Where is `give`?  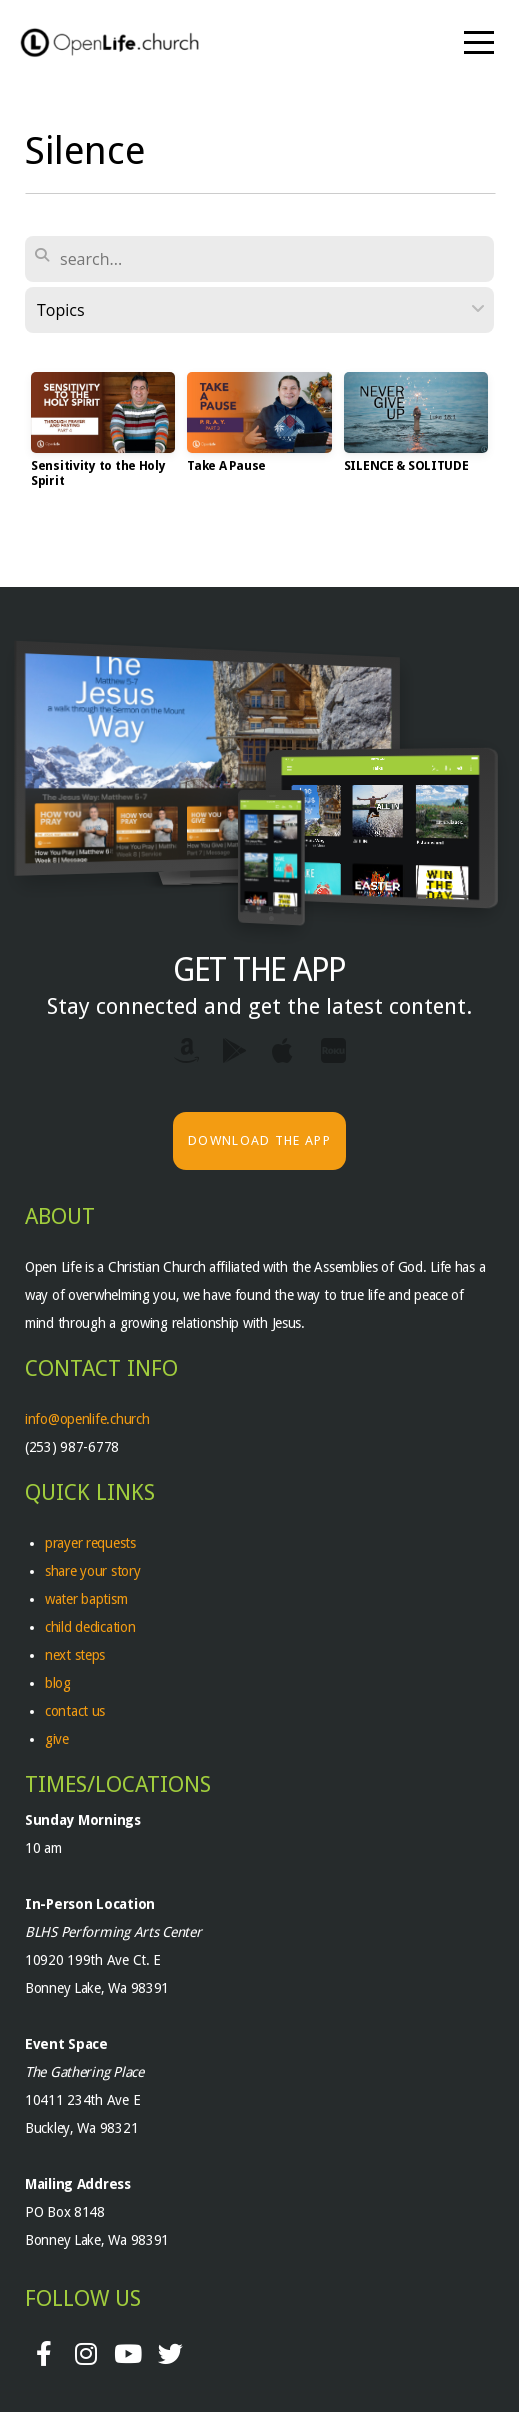
give is located at coordinates (57, 1739).